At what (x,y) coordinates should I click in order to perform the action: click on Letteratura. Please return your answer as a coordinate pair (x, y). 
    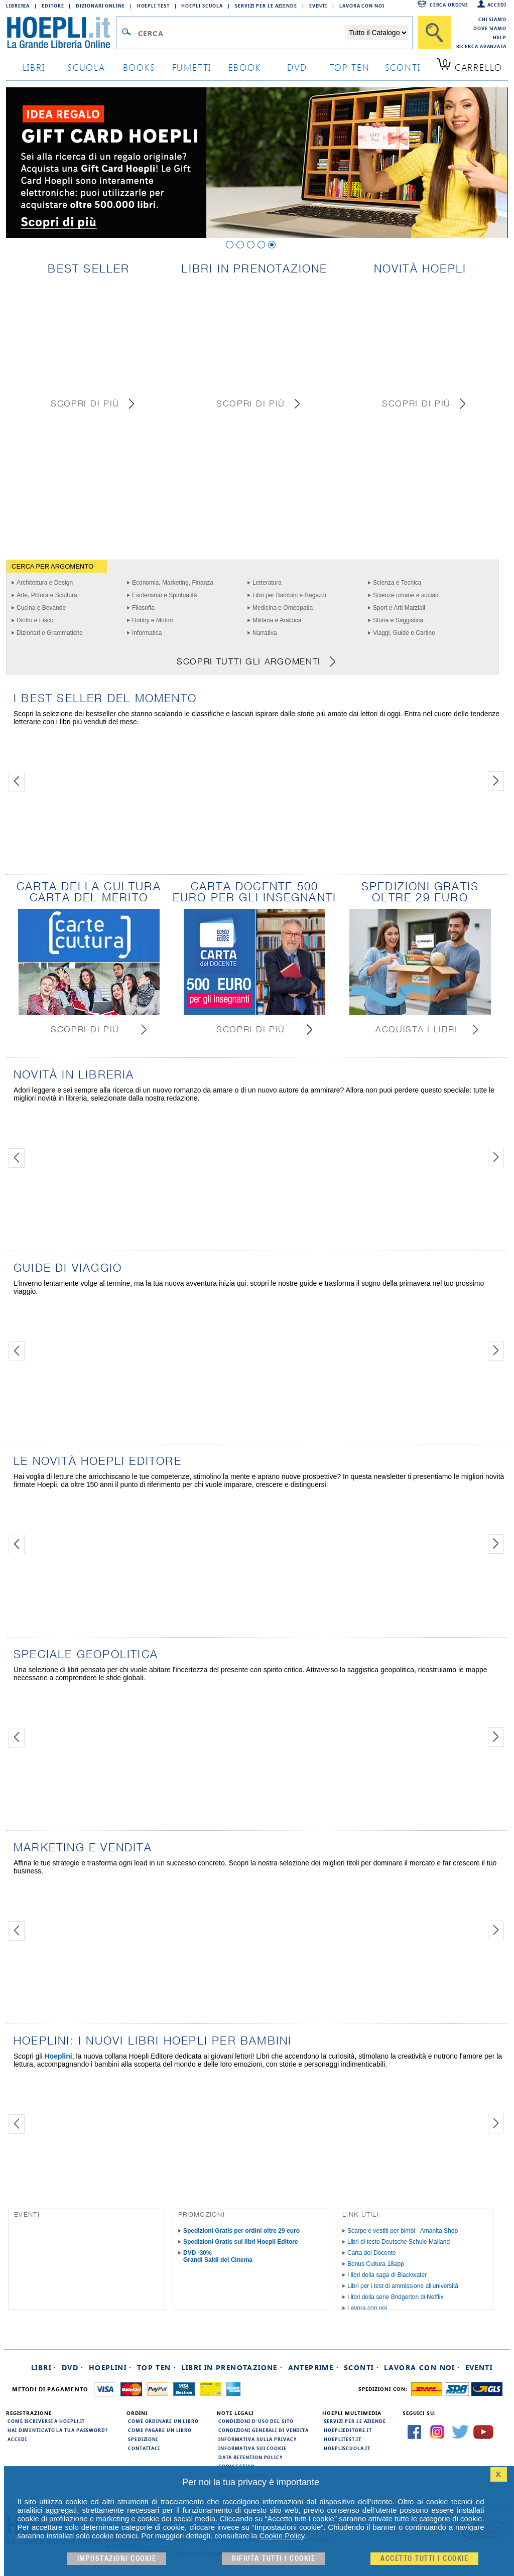
    Looking at the image, I should click on (267, 582).